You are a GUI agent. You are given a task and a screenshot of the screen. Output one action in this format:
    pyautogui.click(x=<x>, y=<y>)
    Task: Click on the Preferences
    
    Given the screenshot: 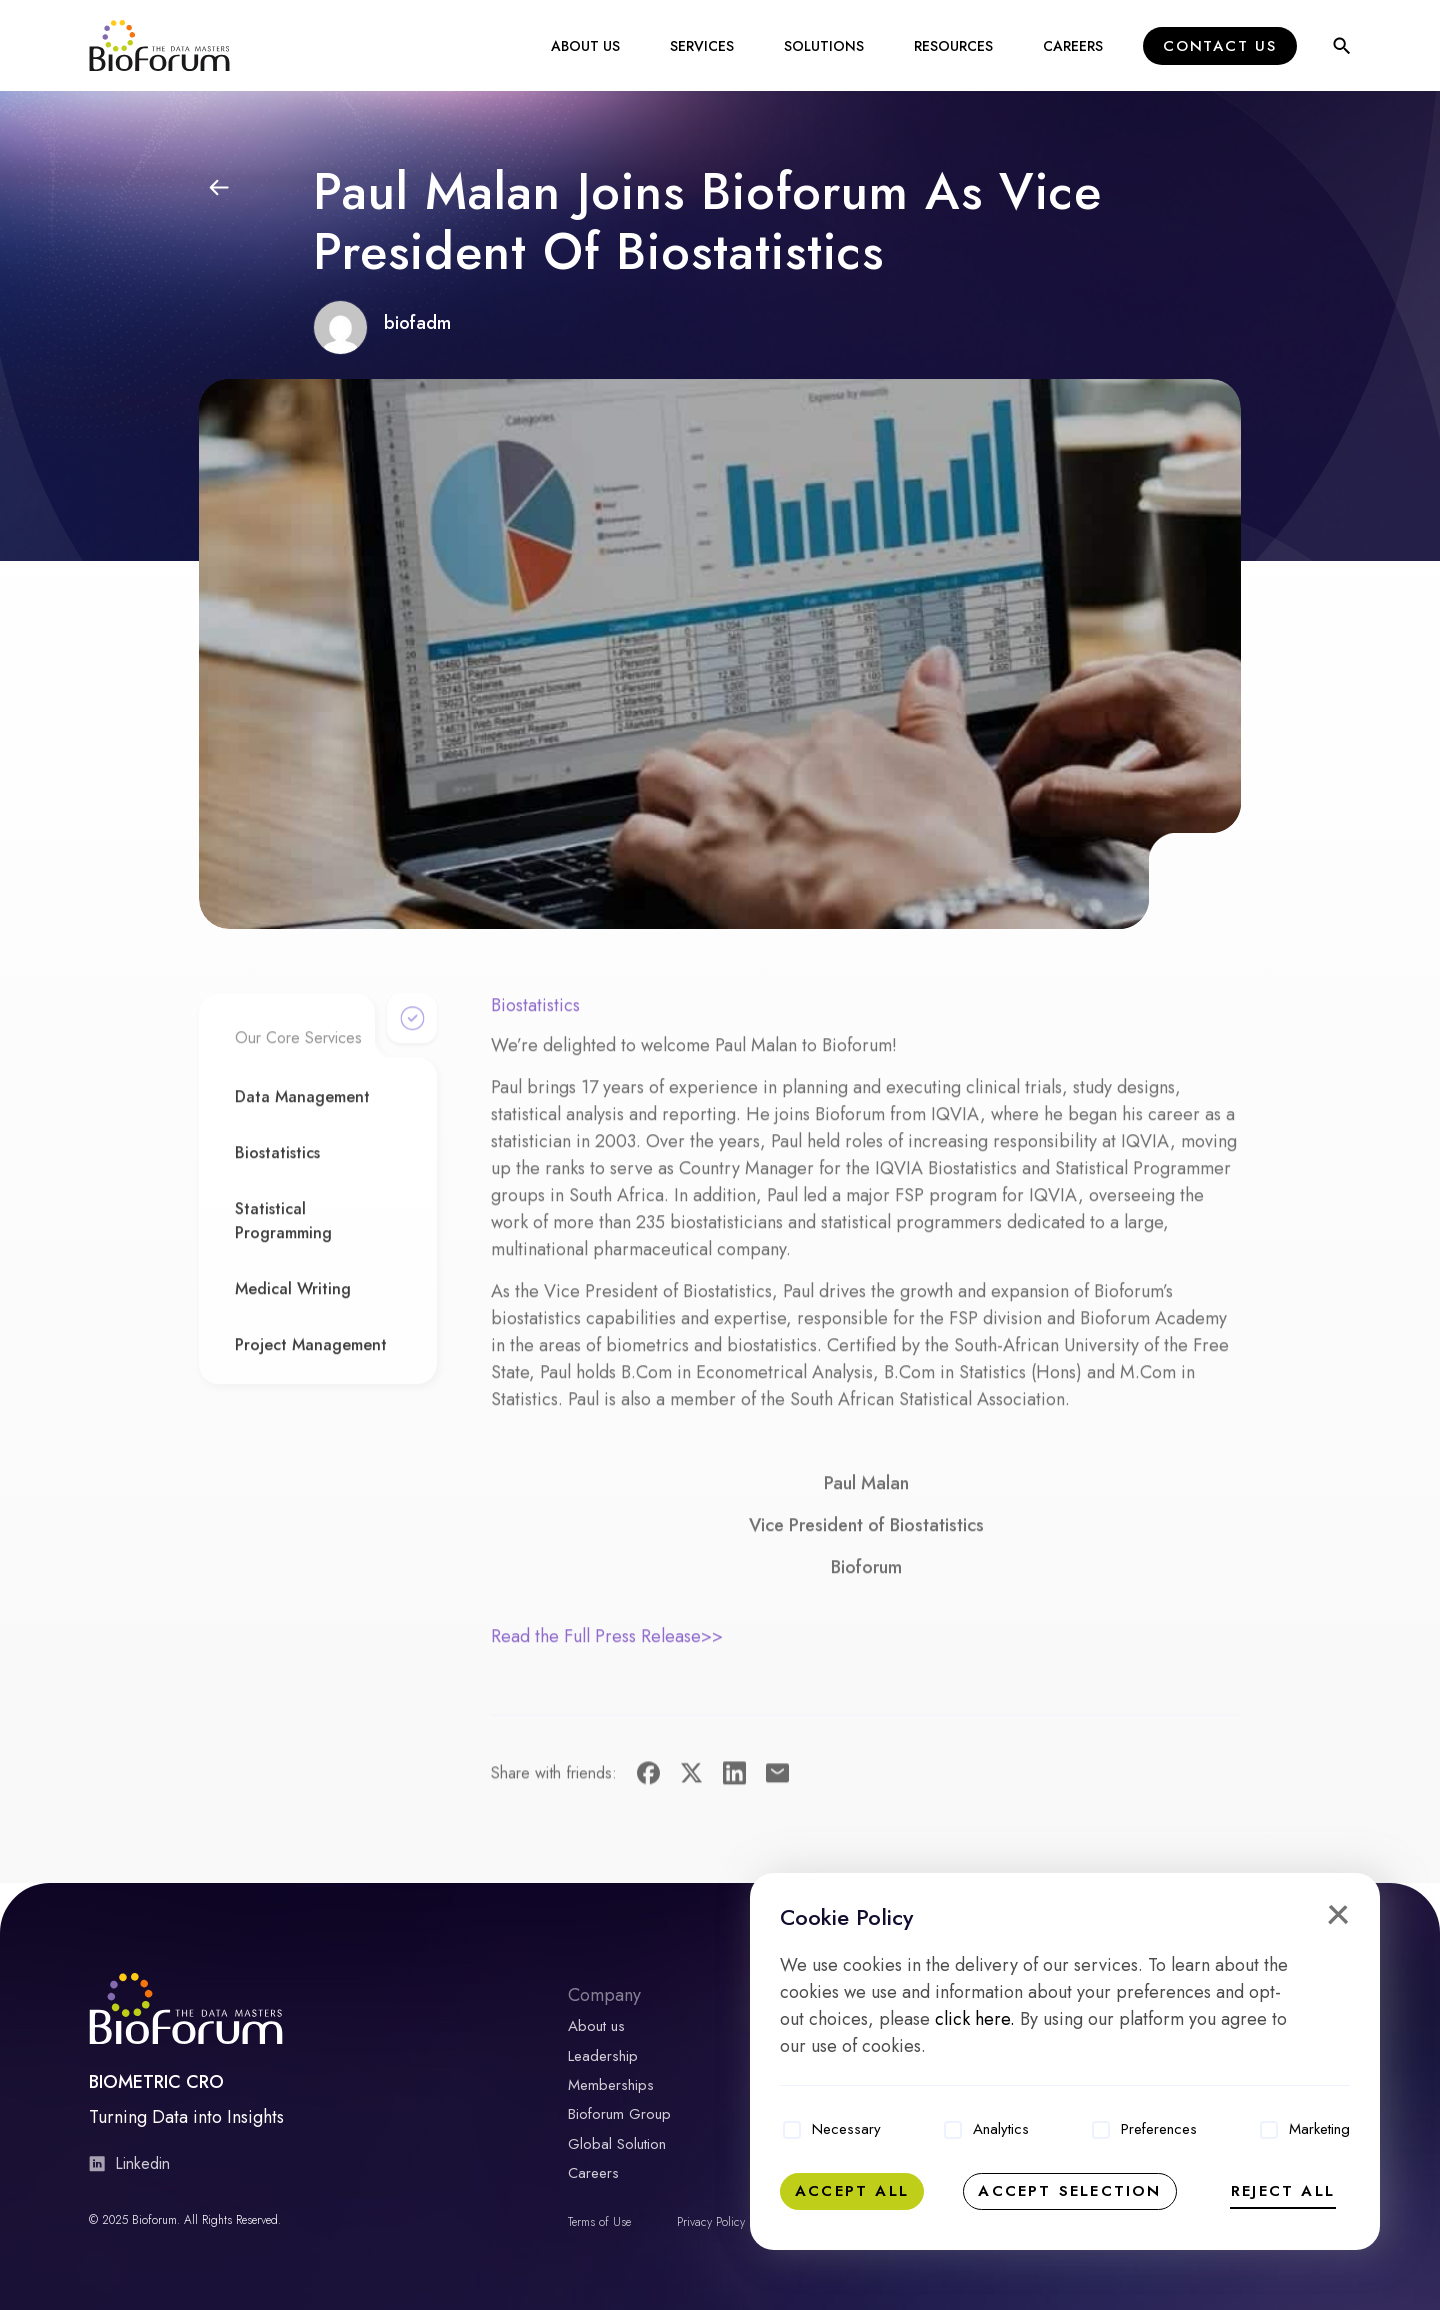 What is the action you would take?
    pyautogui.click(x=1159, y=2129)
    